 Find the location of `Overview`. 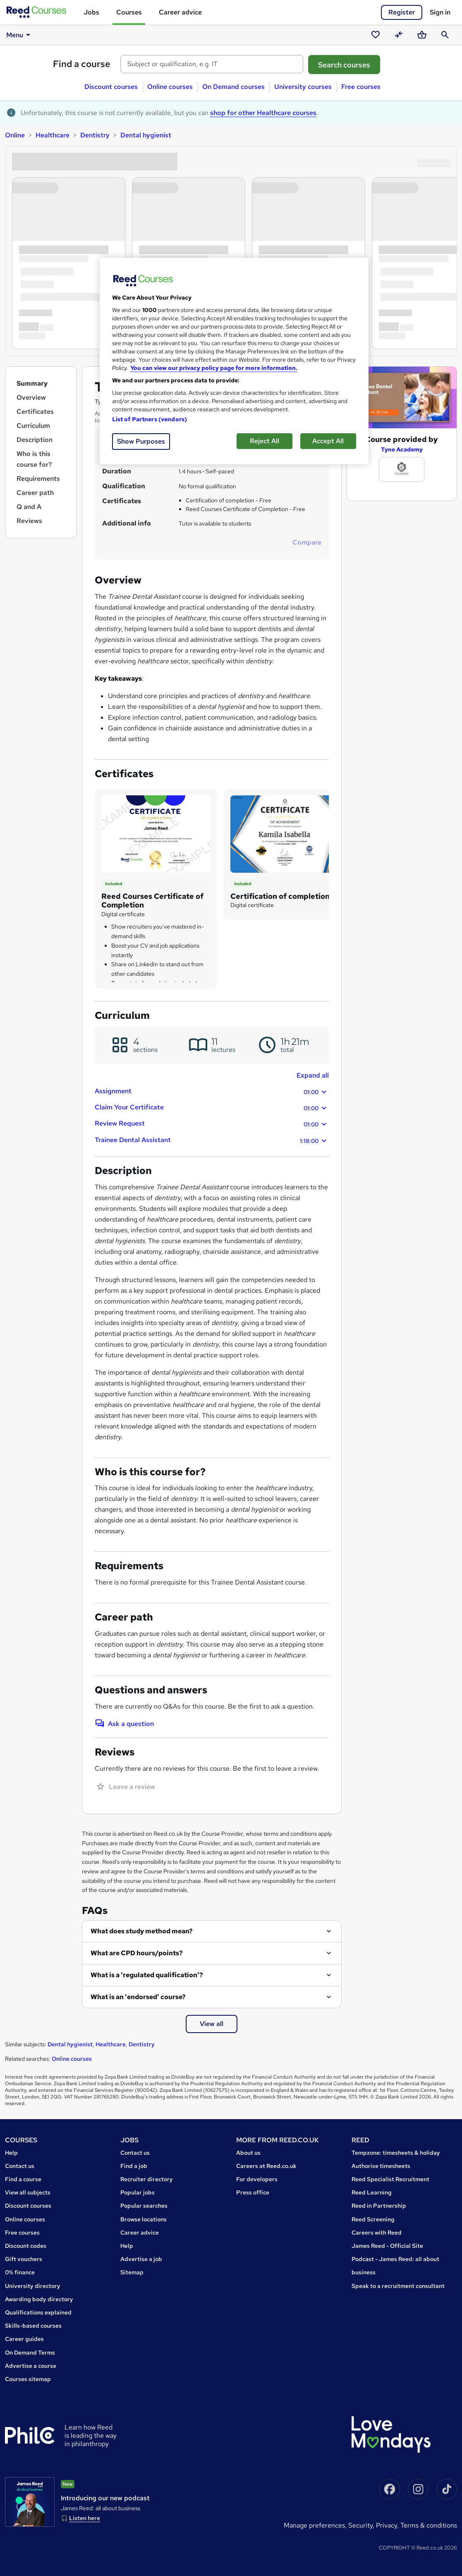

Overview is located at coordinates (31, 397).